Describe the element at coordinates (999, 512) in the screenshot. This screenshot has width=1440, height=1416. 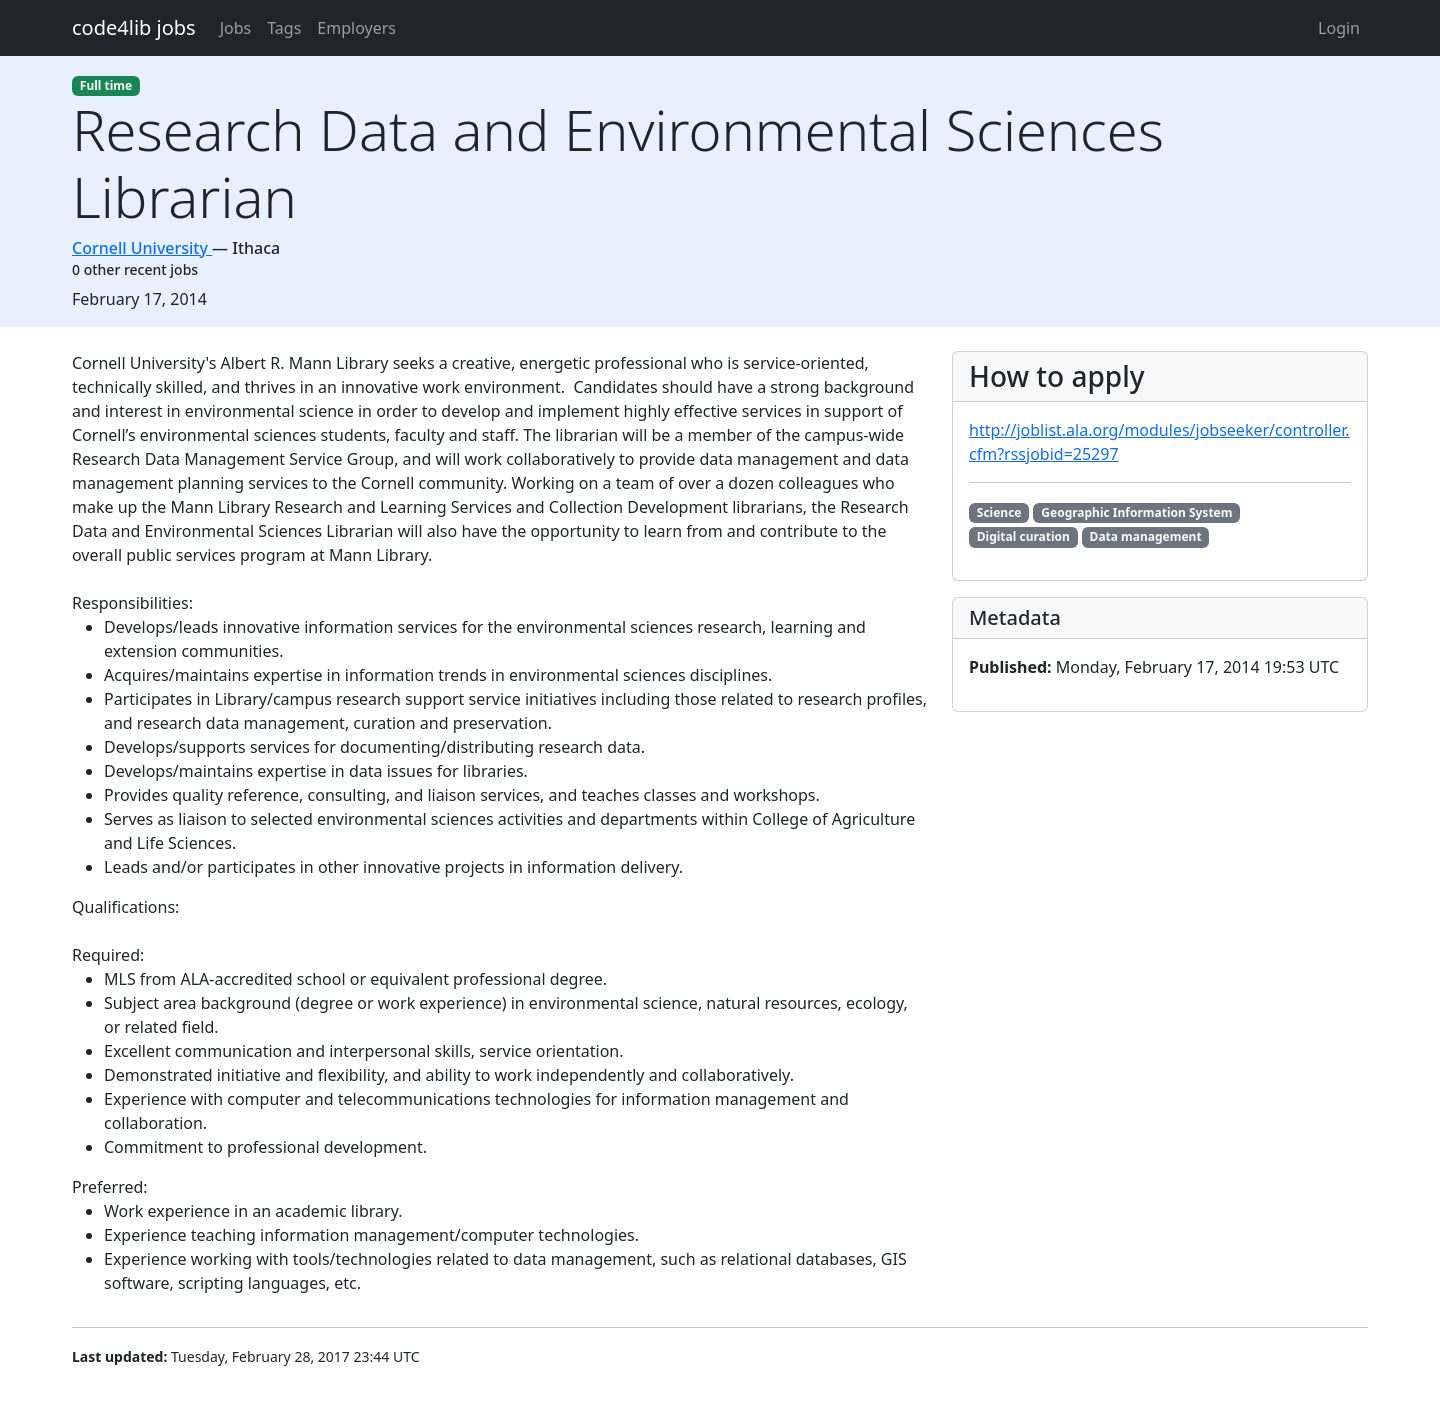
I see `Science` at that location.